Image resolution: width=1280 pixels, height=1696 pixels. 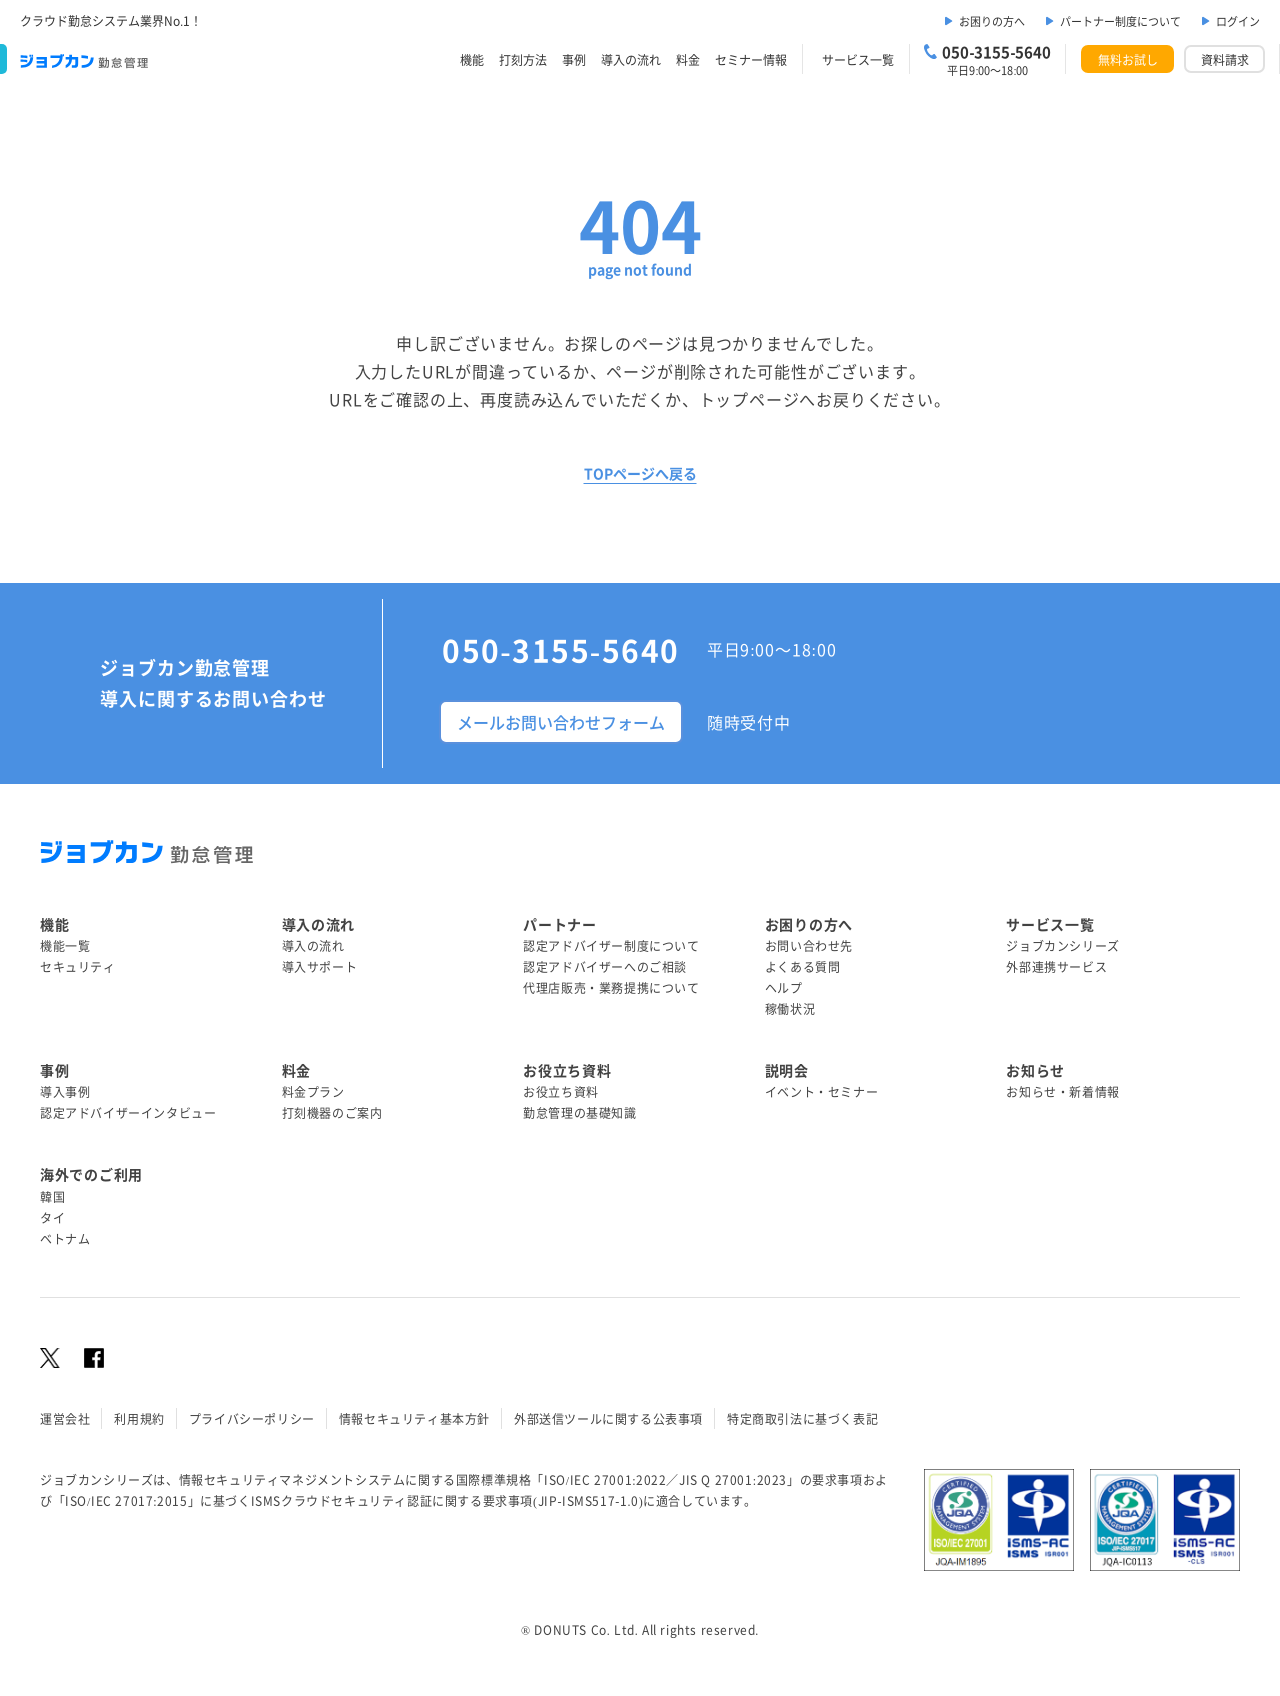 What do you see at coordinates (1225, 59) in the screenshot?
I see `資料請求` at bounding box center [1225, 59].